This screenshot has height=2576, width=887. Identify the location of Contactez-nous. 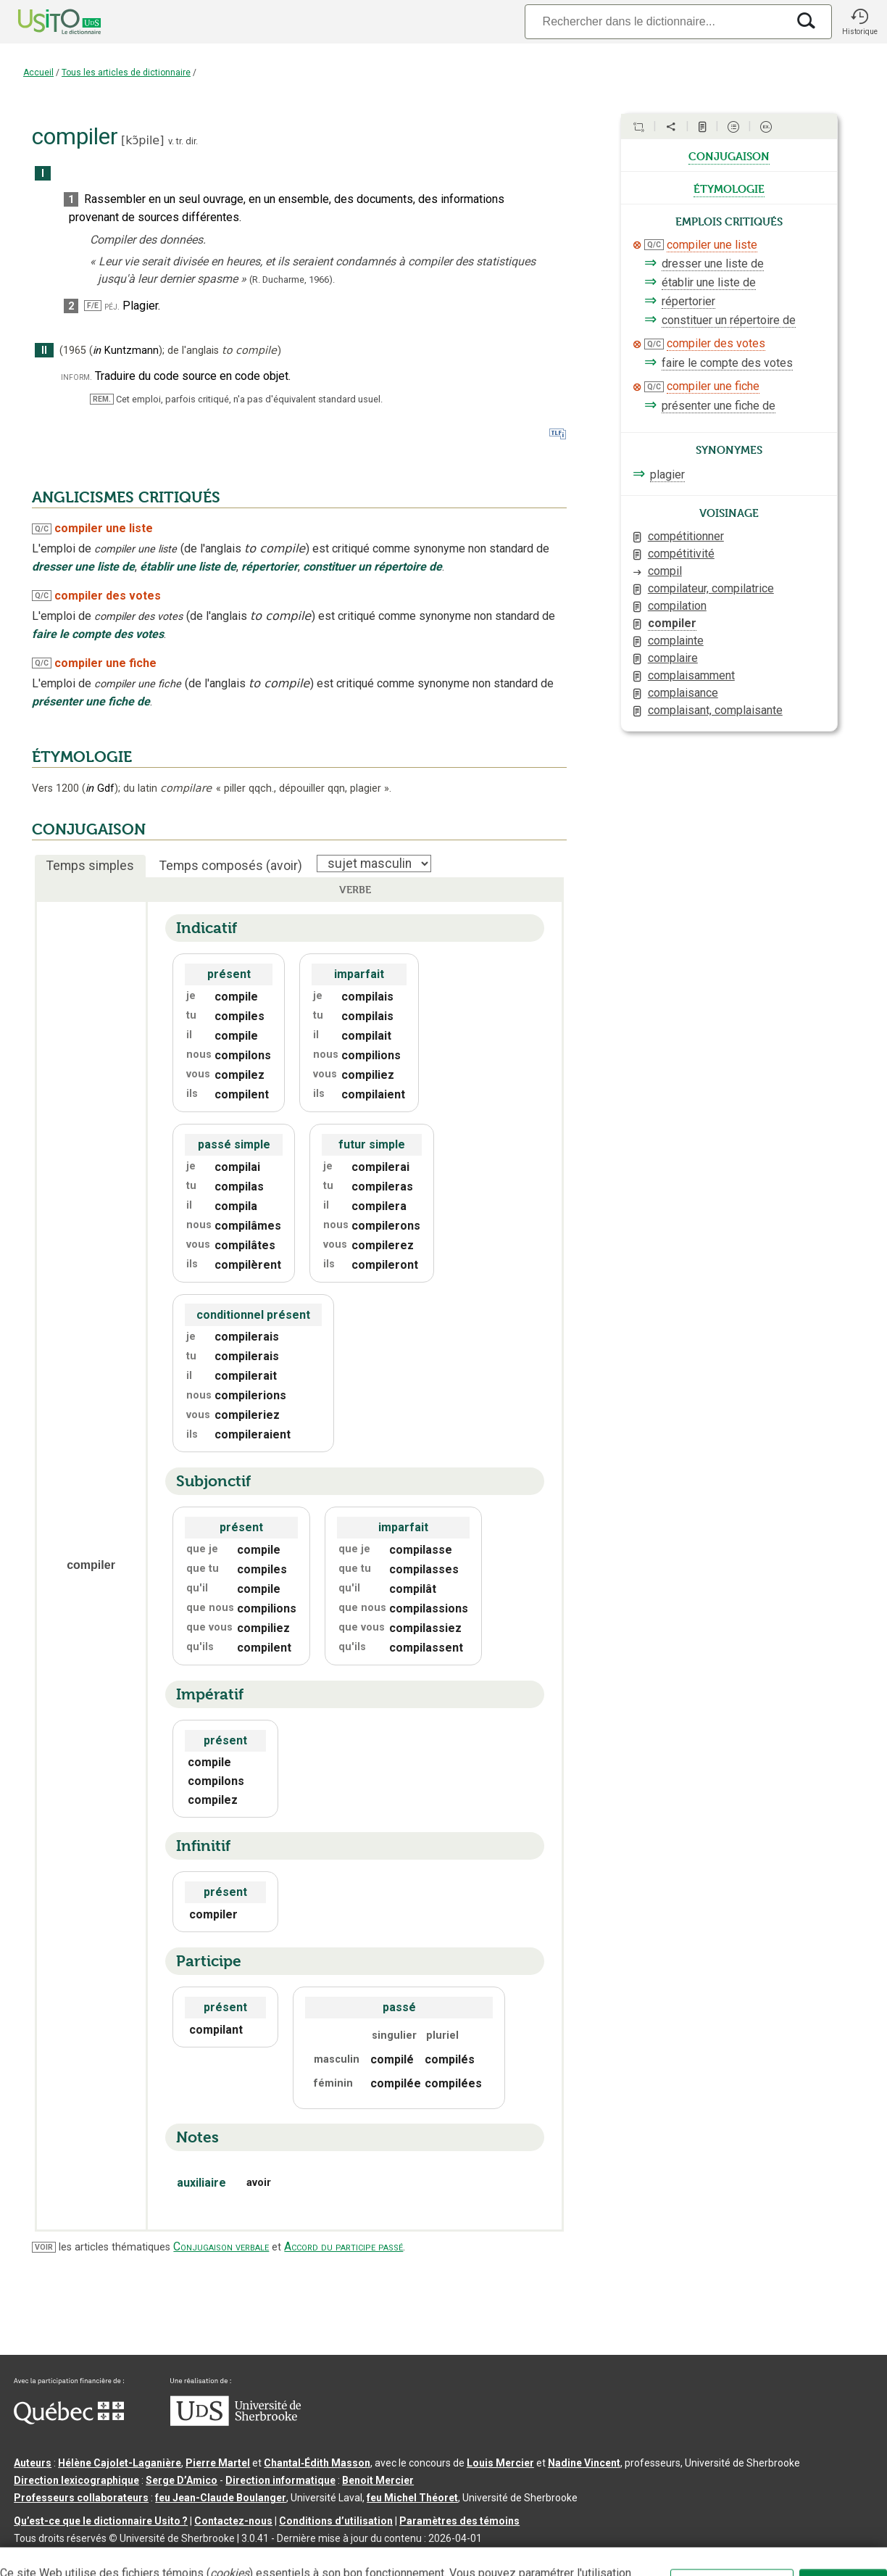
(233, 2521).